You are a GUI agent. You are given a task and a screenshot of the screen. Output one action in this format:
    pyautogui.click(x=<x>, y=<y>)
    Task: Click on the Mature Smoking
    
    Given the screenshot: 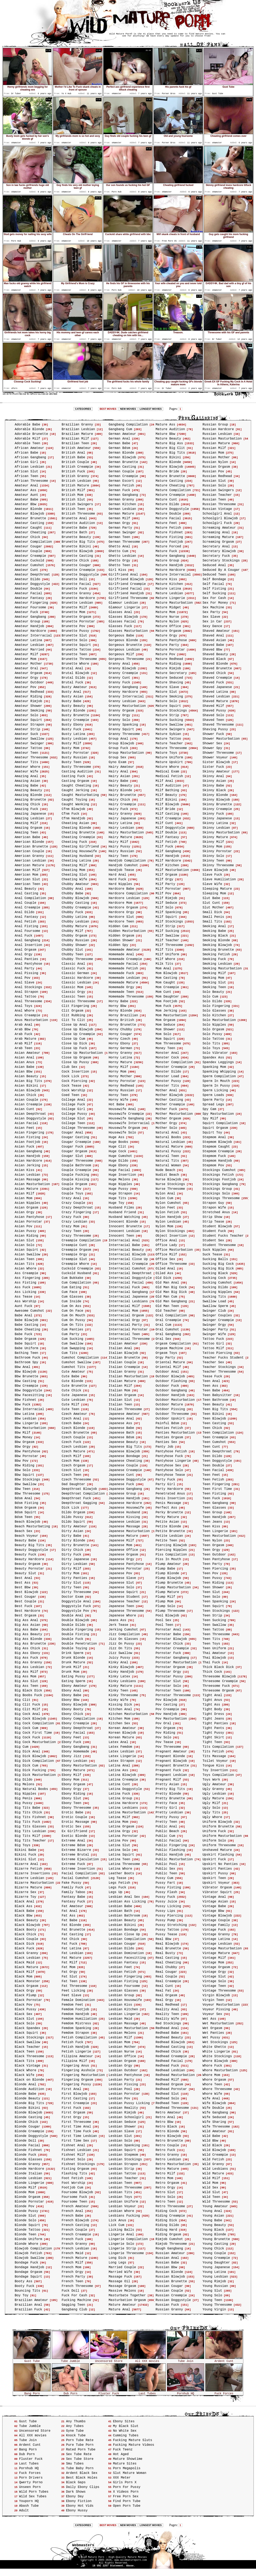 What is the action you would take?
    pyautogui.click(x=169, y=696)
    